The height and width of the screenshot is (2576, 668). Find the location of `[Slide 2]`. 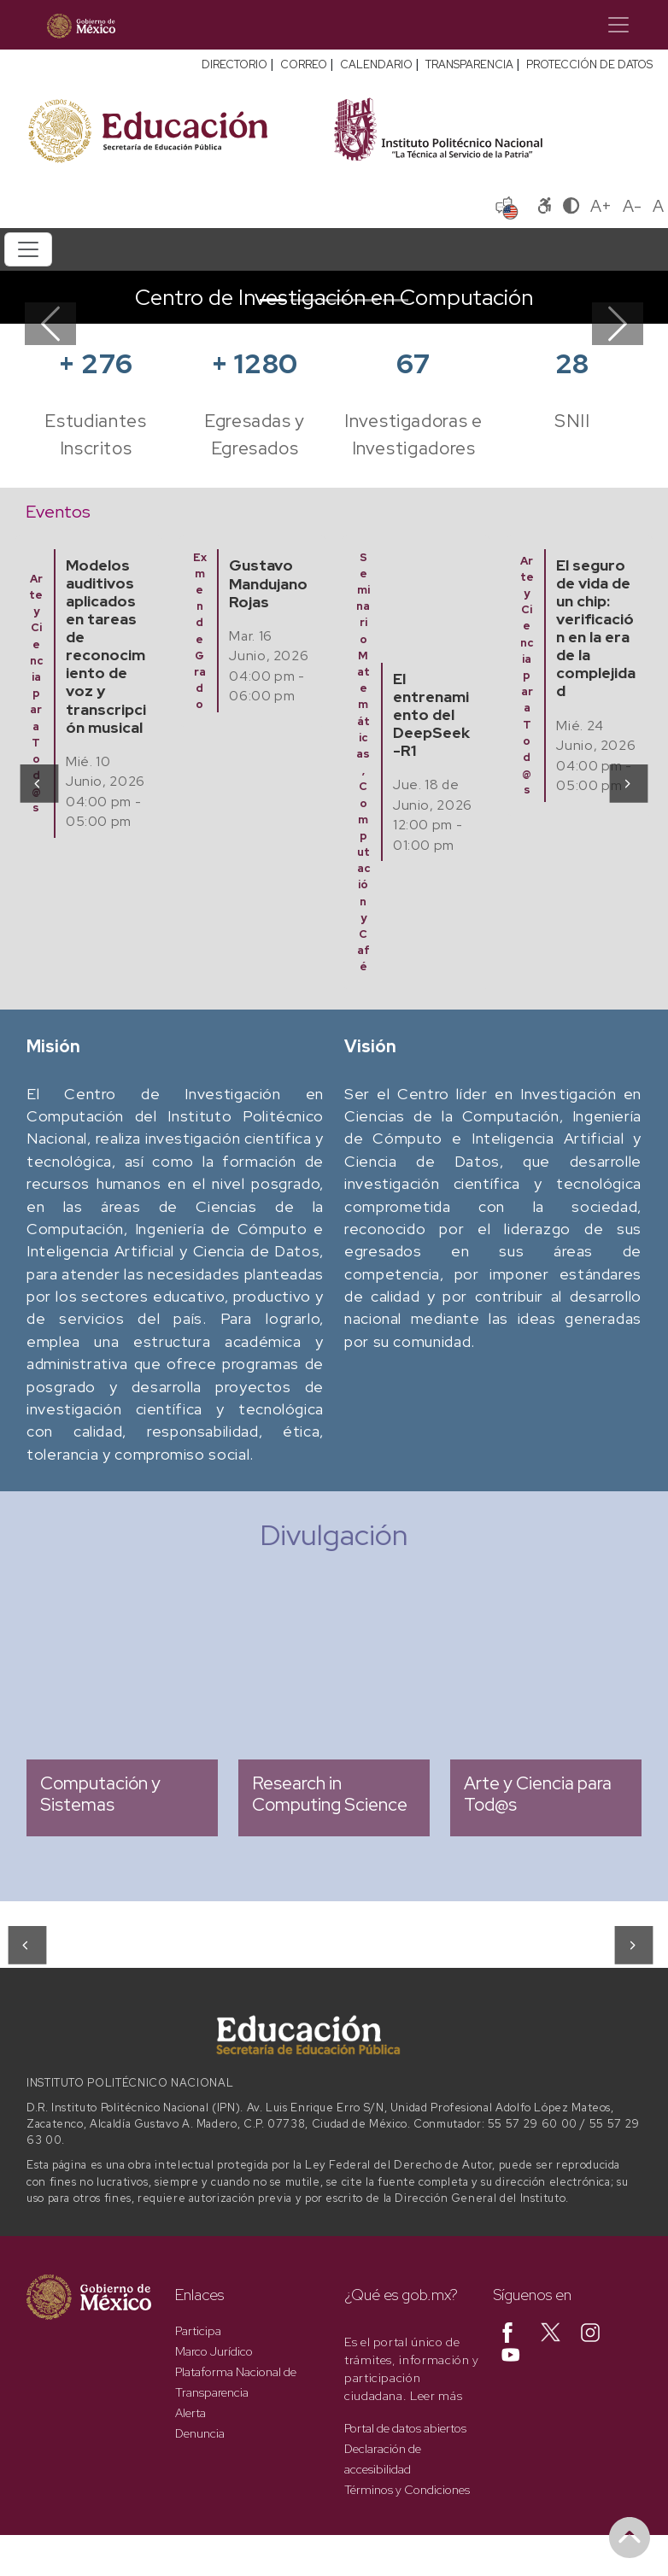

[Slide 2] is located at coordinates (303, 300).